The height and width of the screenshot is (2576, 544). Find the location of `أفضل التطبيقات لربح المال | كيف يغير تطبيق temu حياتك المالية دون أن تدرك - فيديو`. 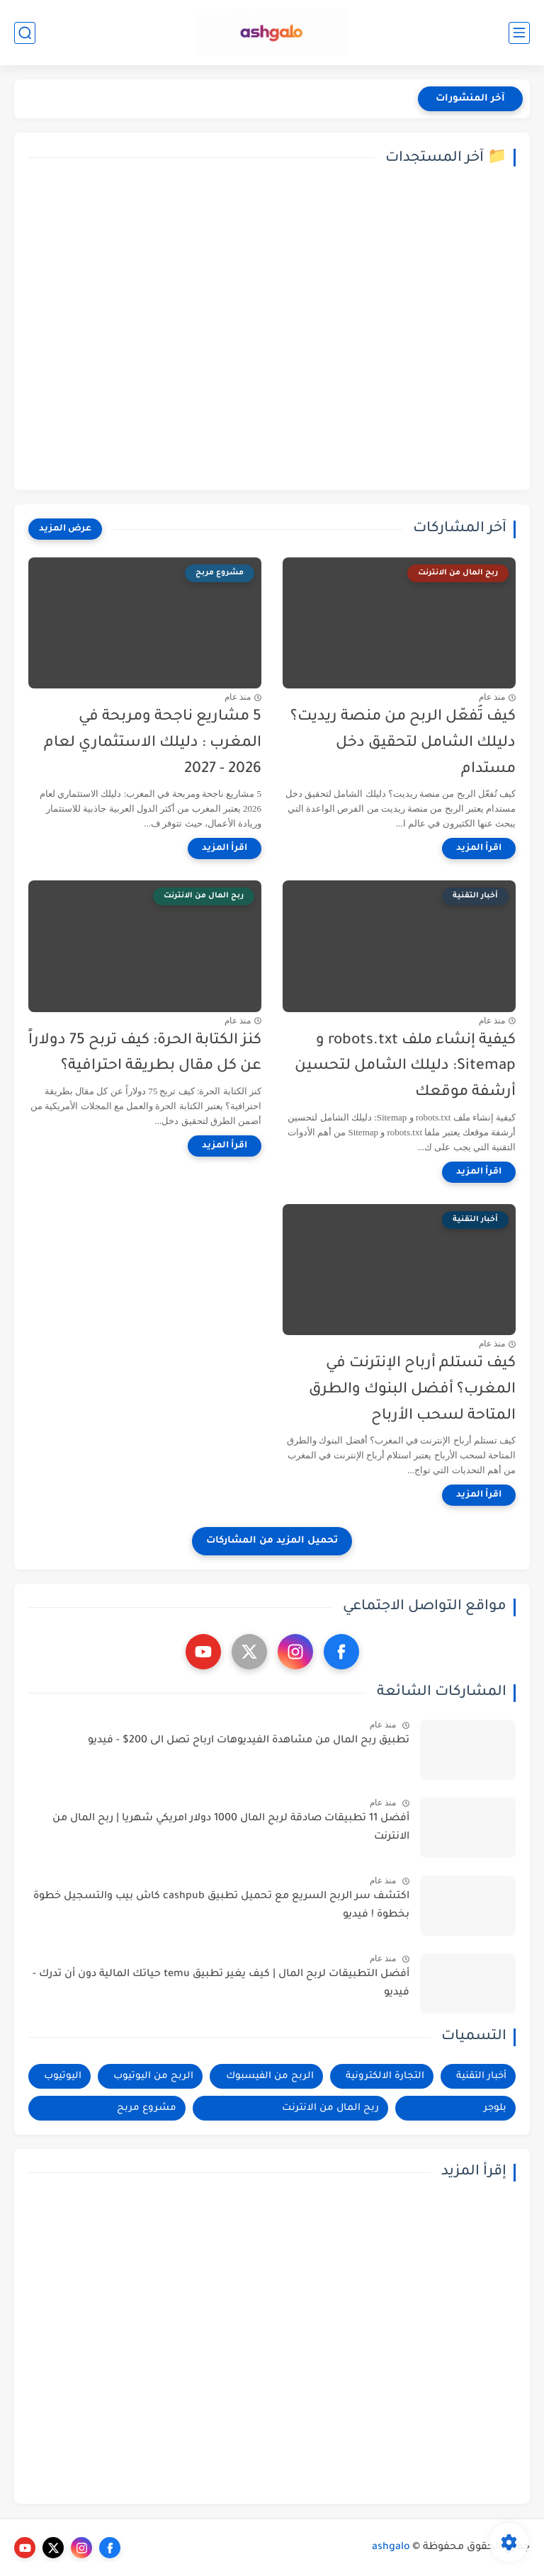

أفضل التطبيقات لربح المال | كيف يغير تطبيق temu حياتك المالية دون أن تدرك - فيديو is located at coordinates (221, 1984).